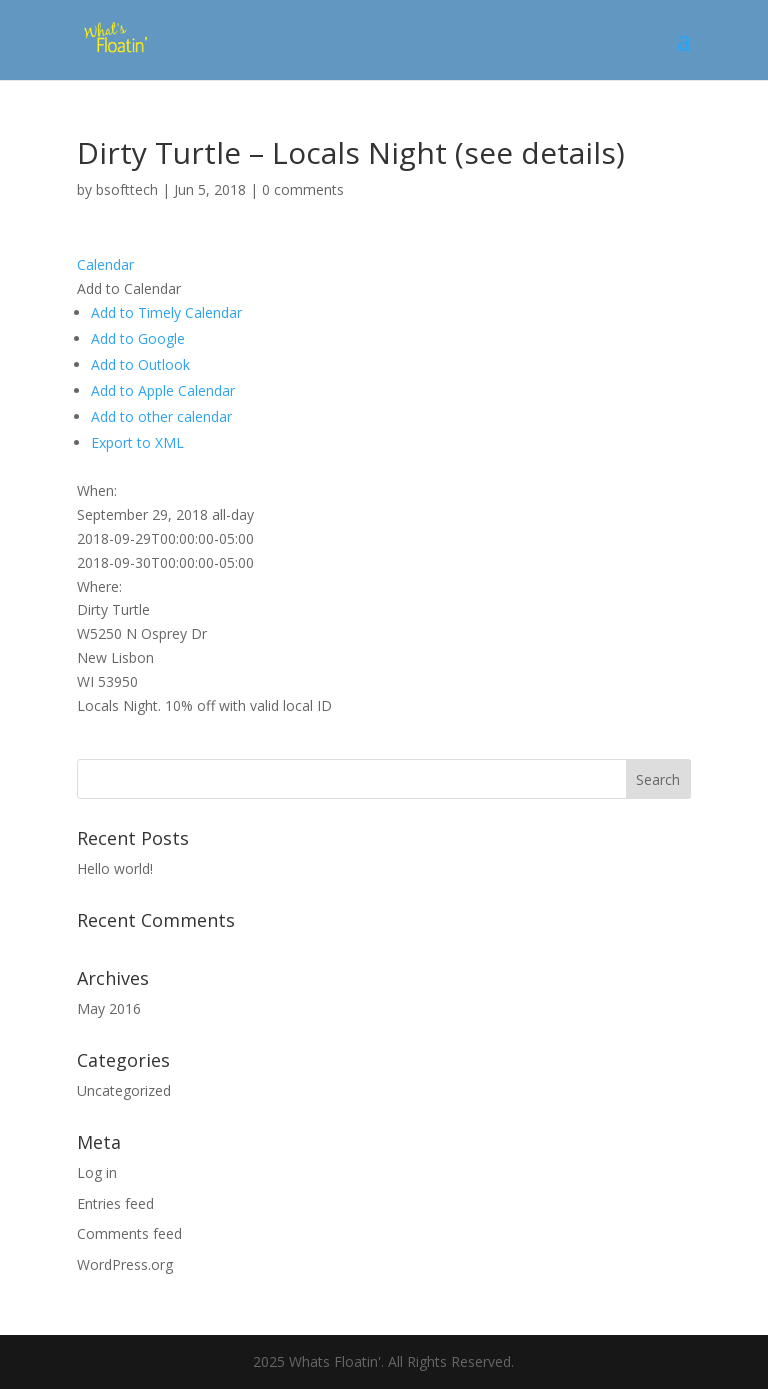  Describe the element at coordinates (124, 1090) in the screenshot. I see `Uncategorized` at that location.